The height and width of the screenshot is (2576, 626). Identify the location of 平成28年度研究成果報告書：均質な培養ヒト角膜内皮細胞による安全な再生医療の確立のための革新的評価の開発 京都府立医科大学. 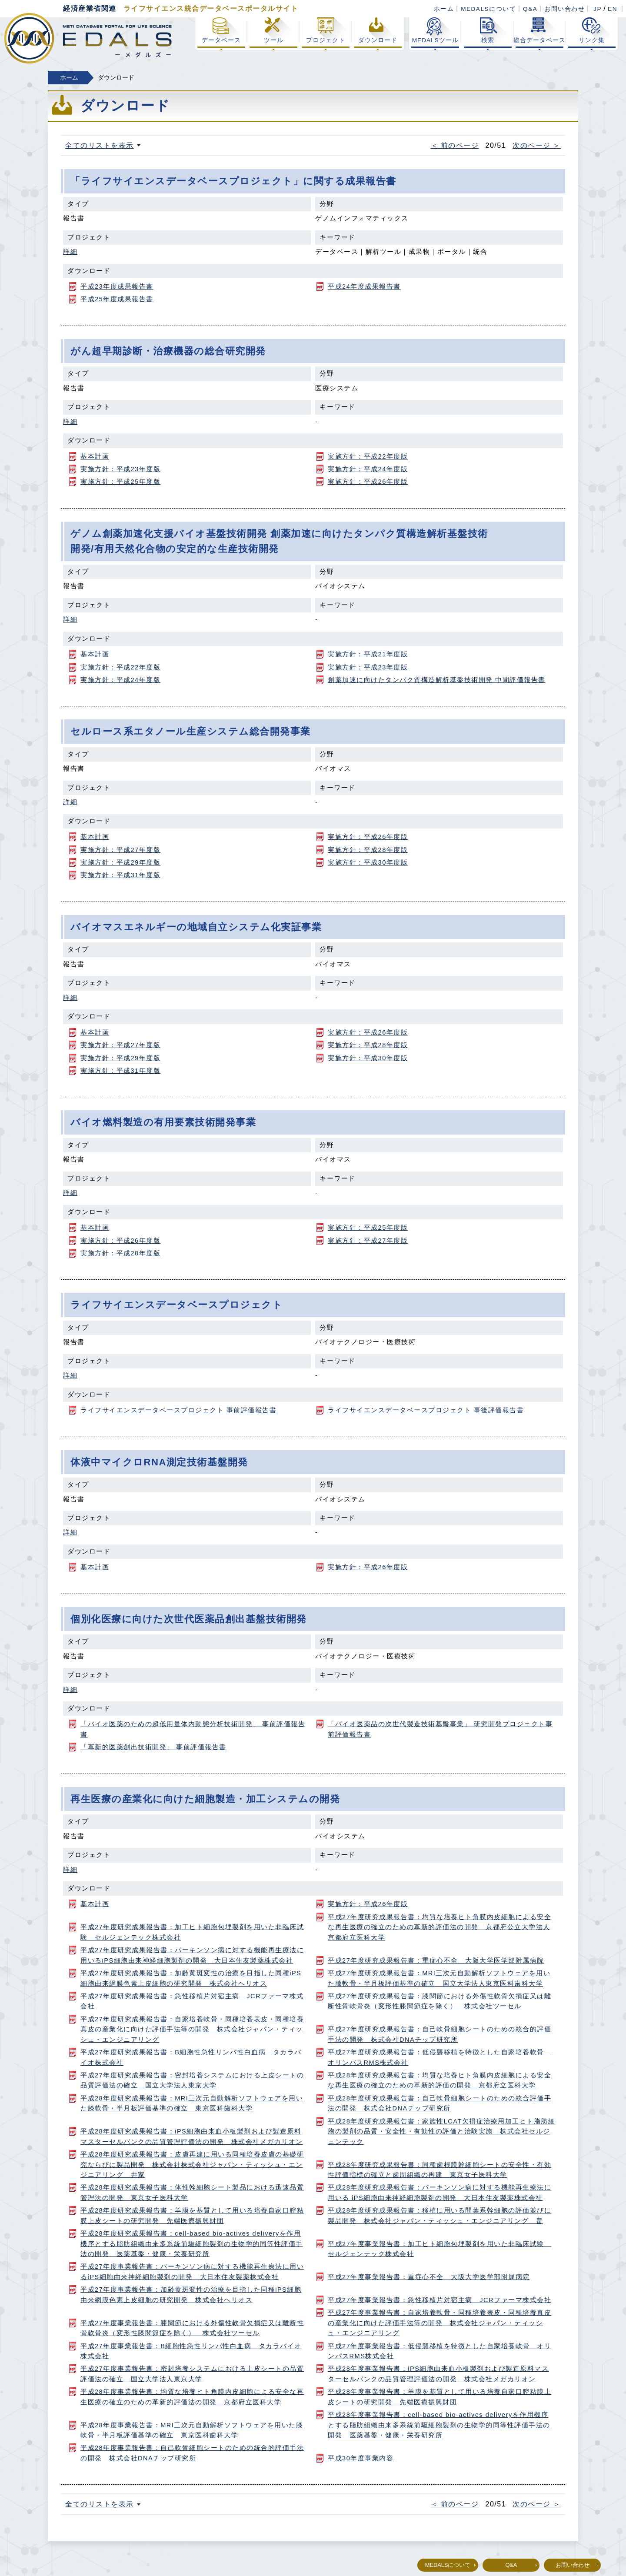
(439, 2080).